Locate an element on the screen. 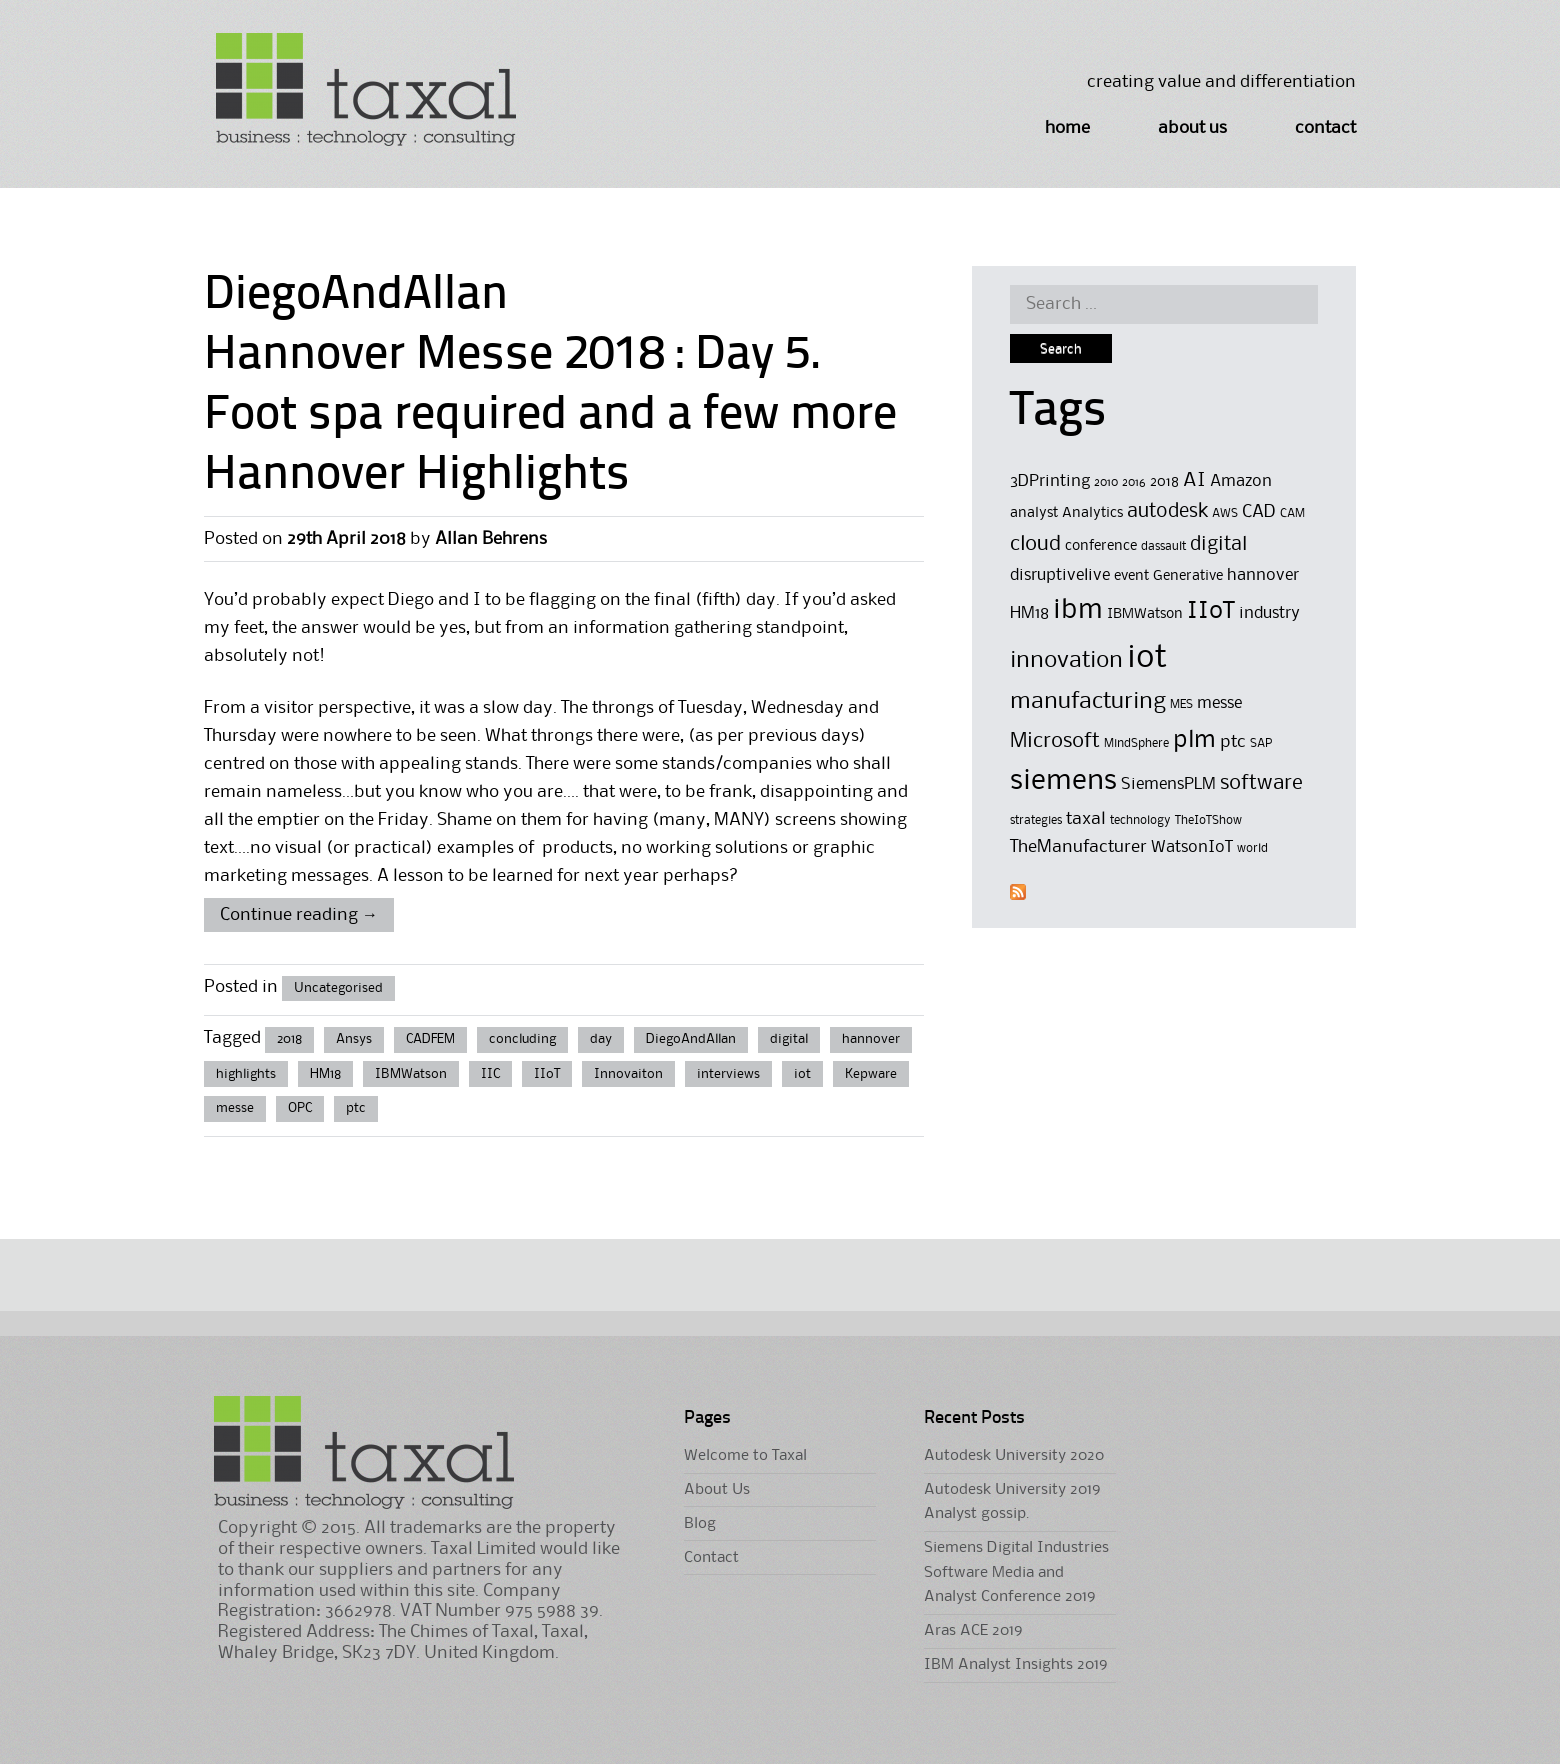 The height and width of the screenshot is (1764, 1560). Autodesk University 2020 is located at coordinates (1014, 1456).